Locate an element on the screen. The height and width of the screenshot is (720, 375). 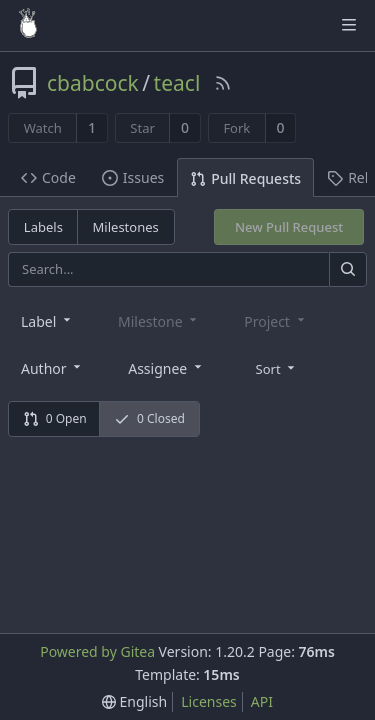
[combobox] is located at coordinates (47, 320).